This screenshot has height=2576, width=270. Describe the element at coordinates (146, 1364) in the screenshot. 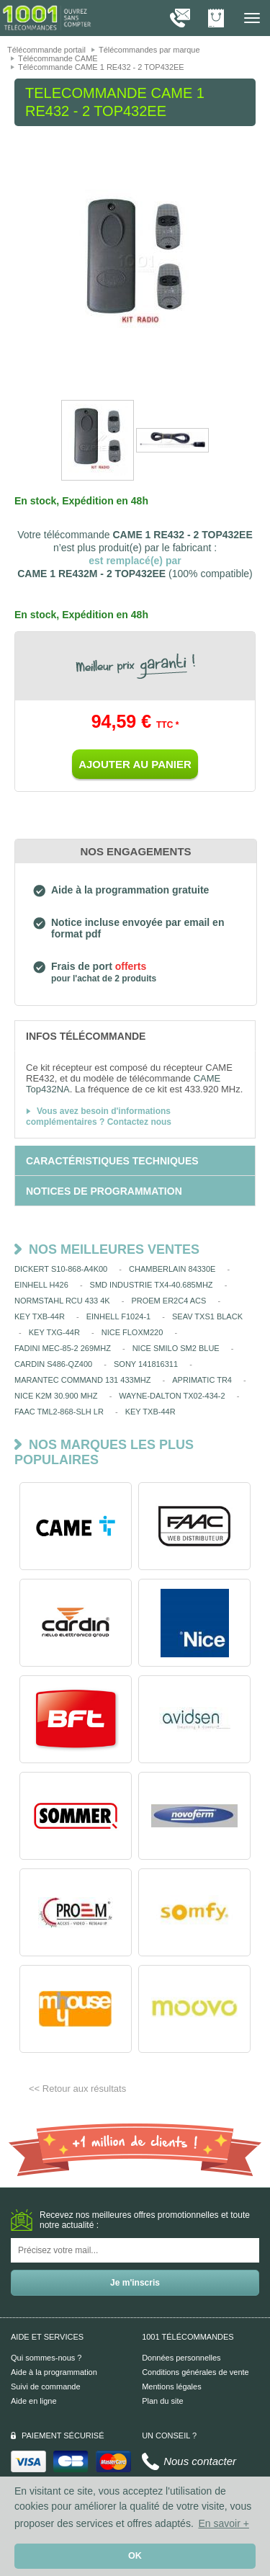

I see `SONY 141816311` at that location.